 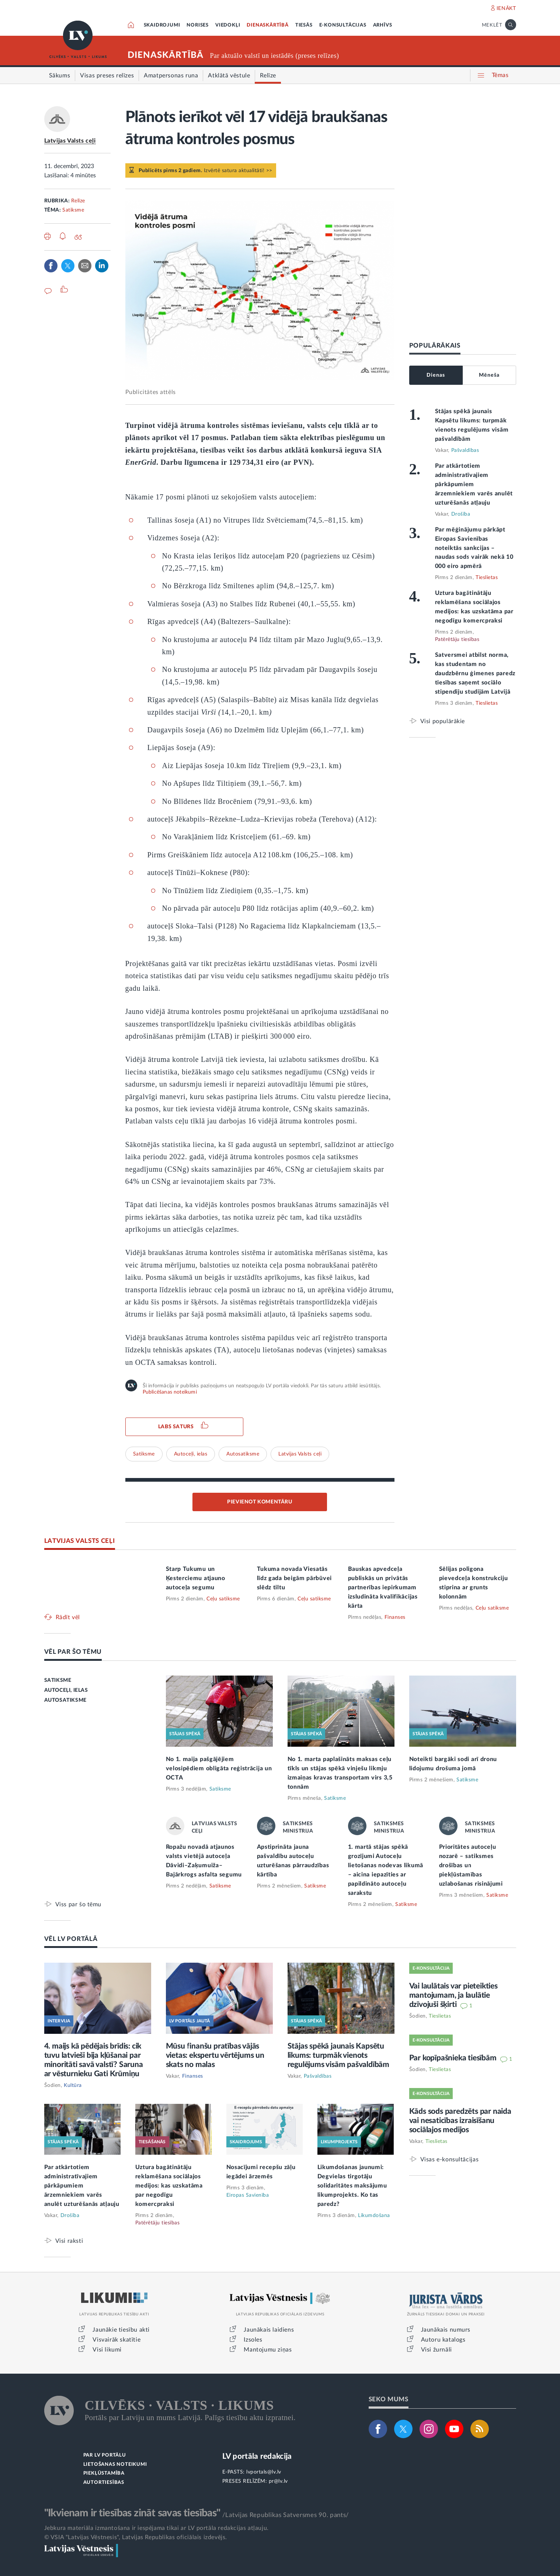 What do you see at coordinates (267, 25) in the screenshot?
I see `DIENASKĀRTĪBĀ` at bounding box center [267, 25].